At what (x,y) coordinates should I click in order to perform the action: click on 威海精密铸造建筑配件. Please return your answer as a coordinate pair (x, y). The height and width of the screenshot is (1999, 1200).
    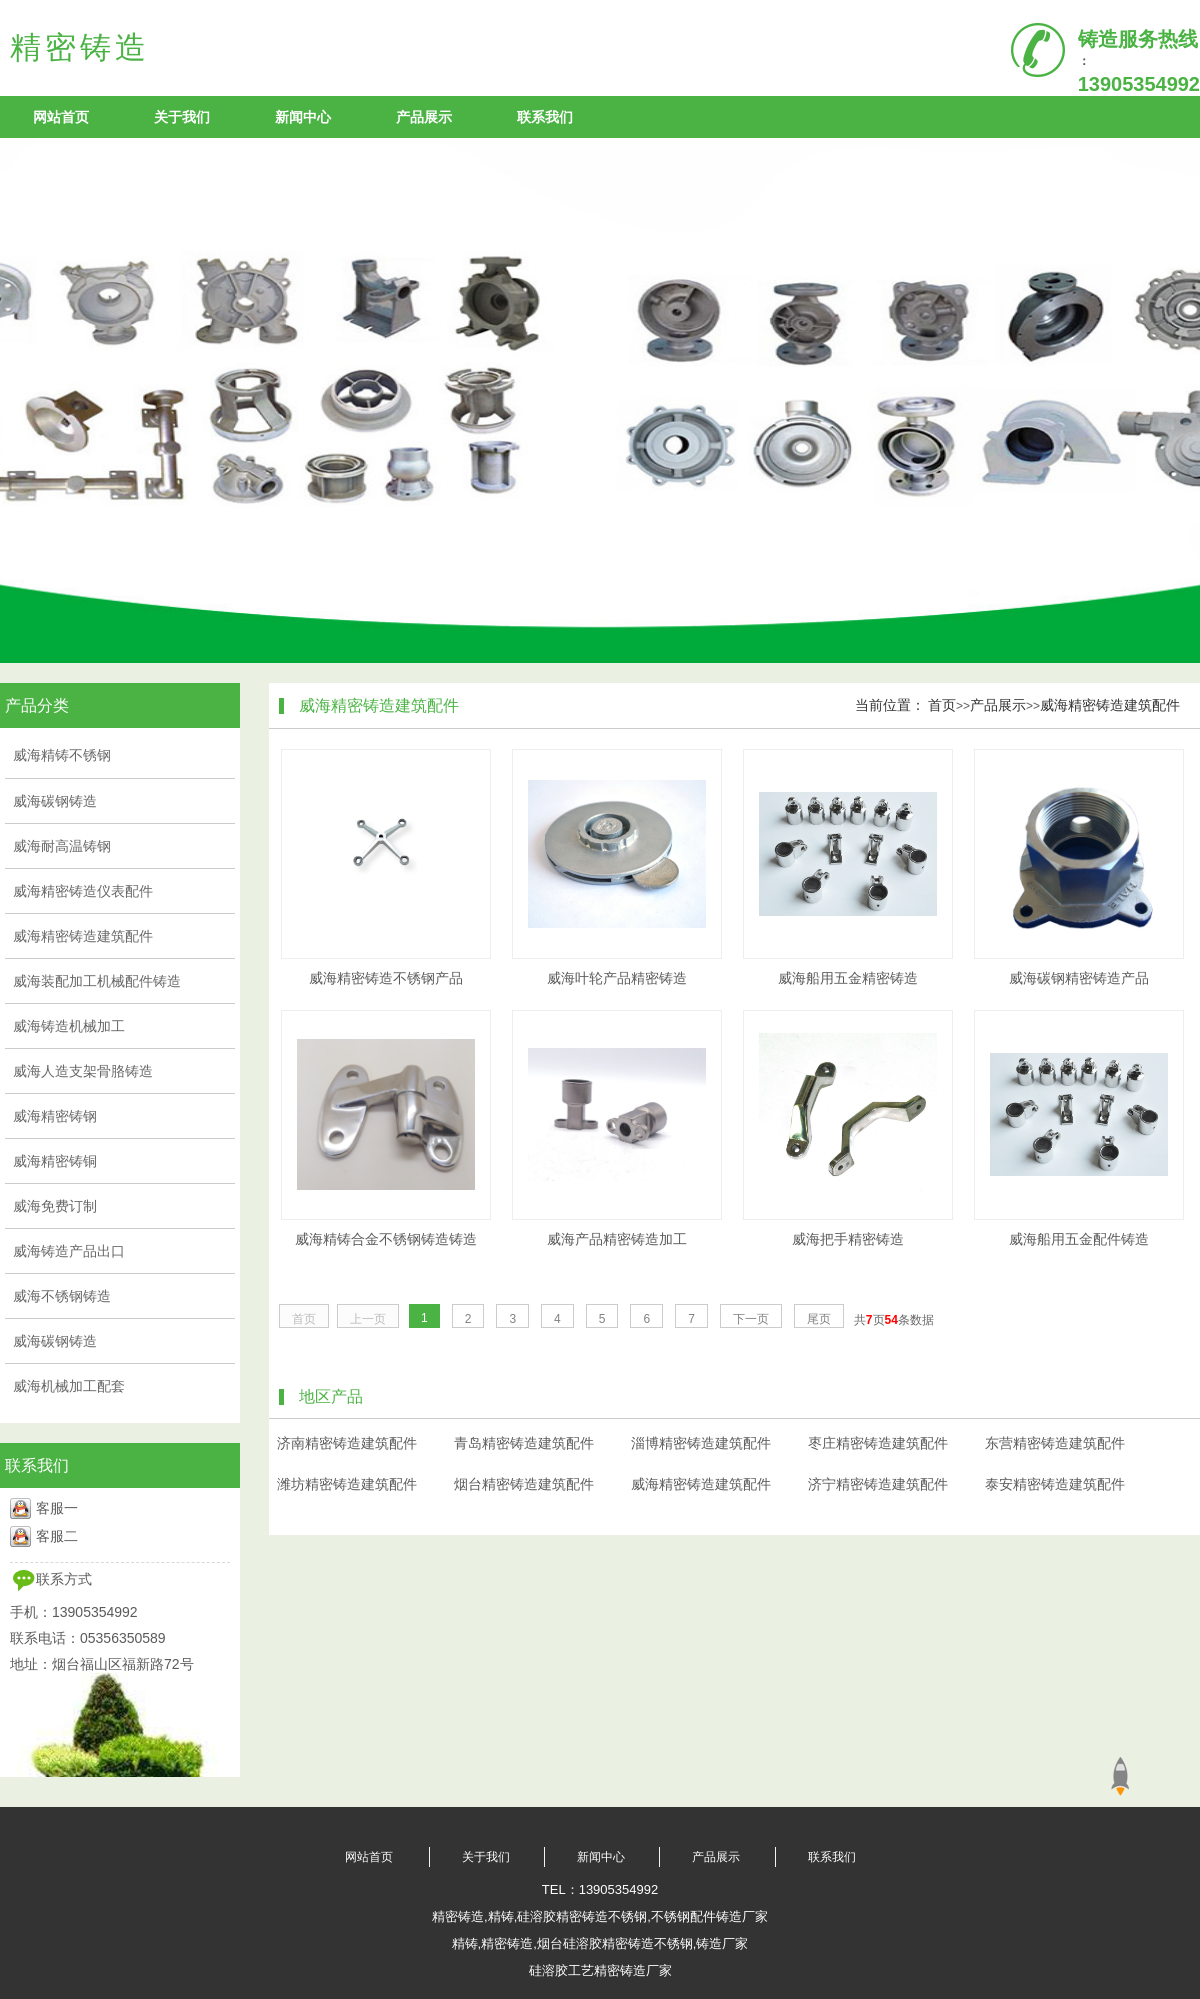
    Looking at the image, I should click on (1110, 705).